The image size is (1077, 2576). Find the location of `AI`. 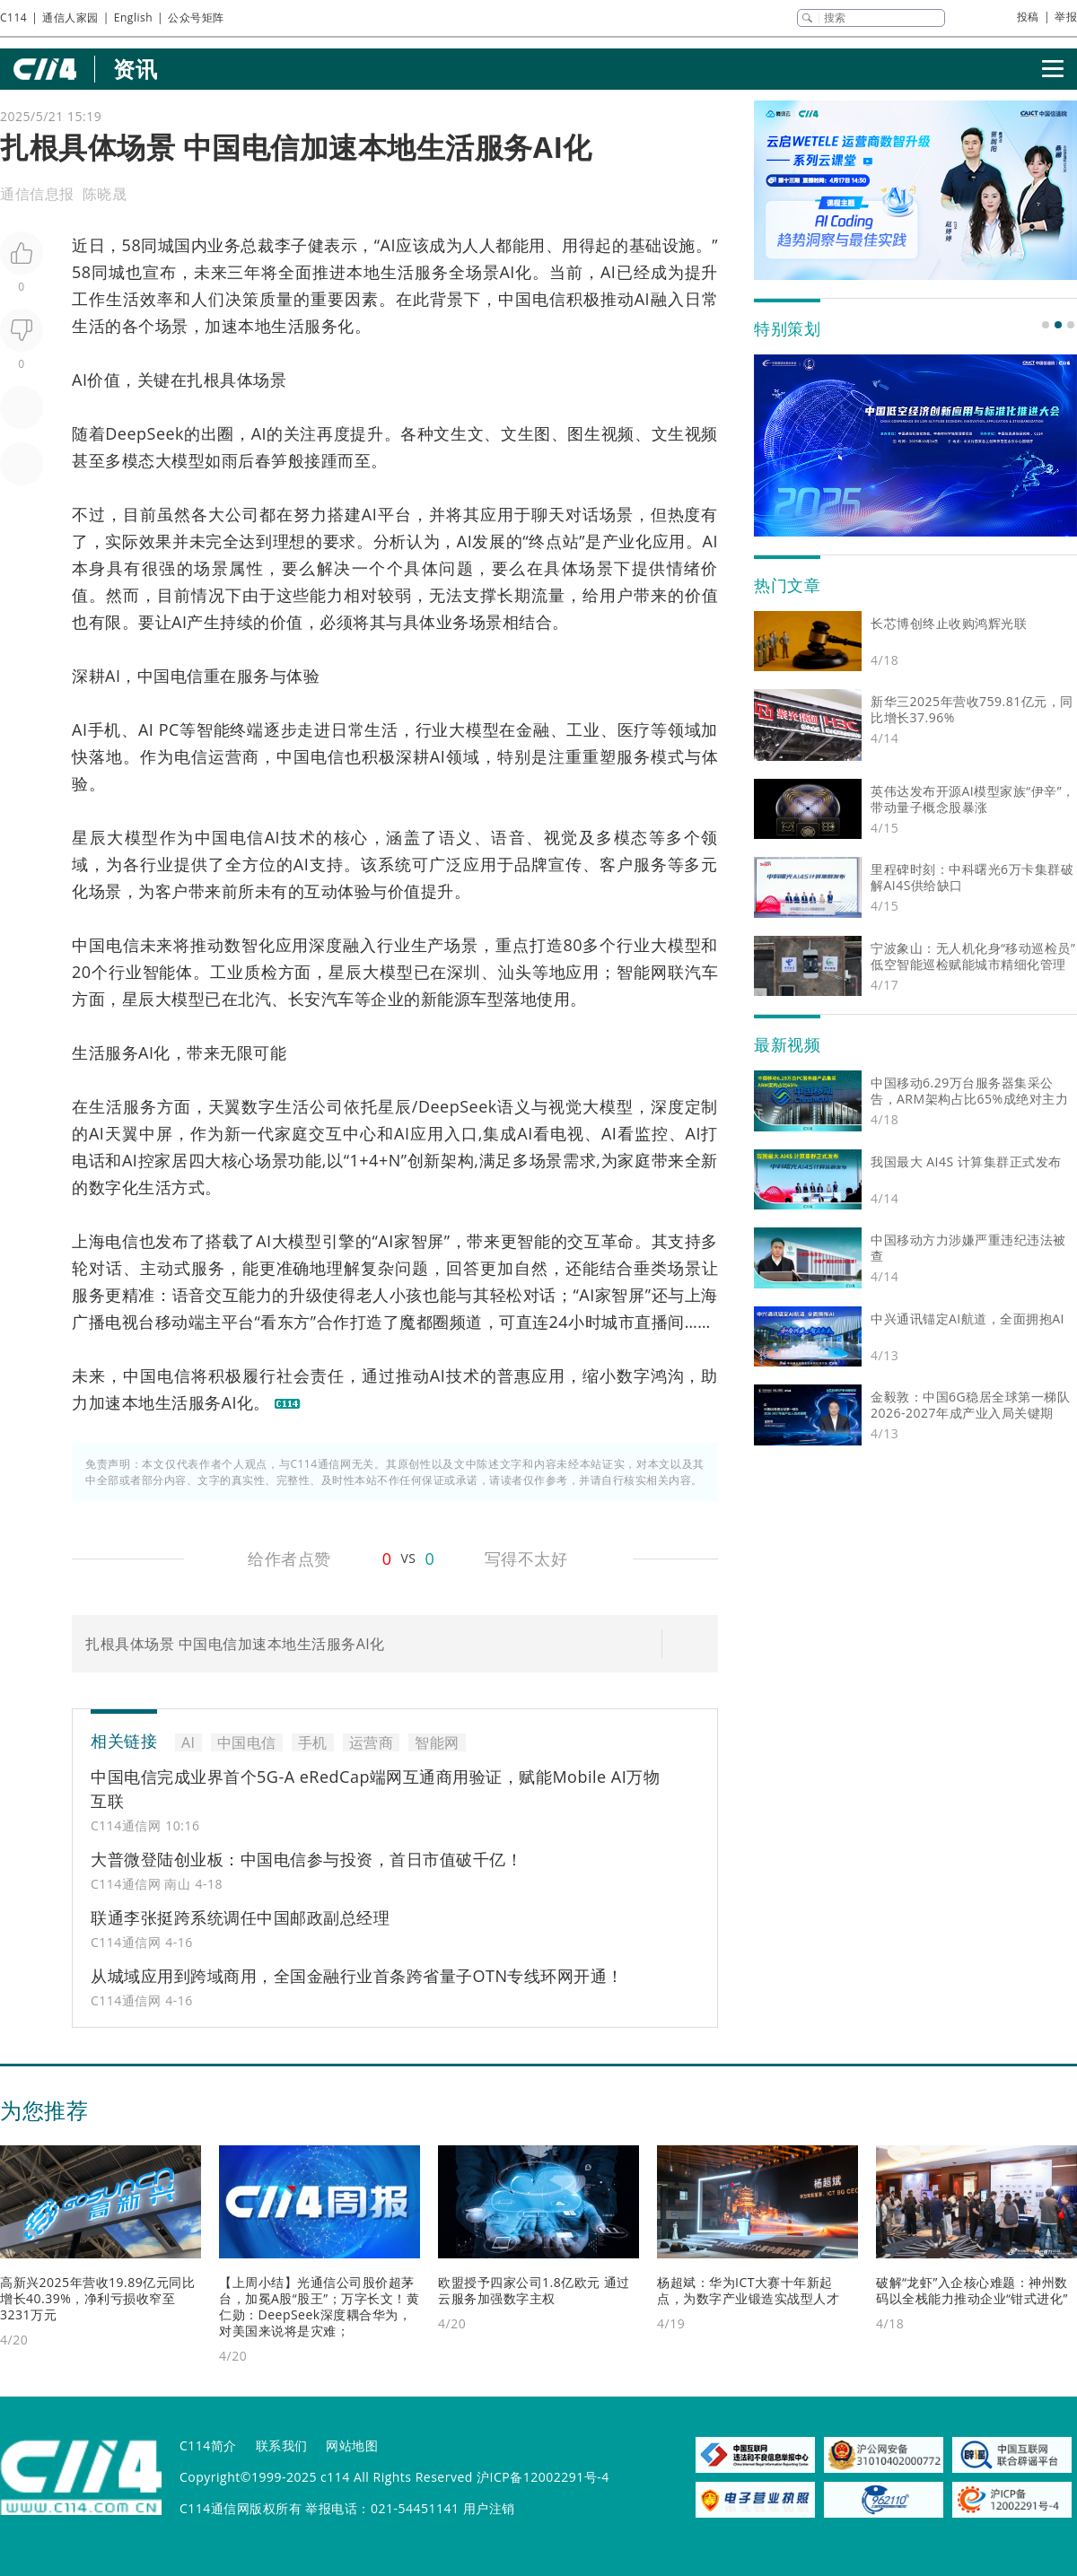

AI is located at coordinates (388, 245).